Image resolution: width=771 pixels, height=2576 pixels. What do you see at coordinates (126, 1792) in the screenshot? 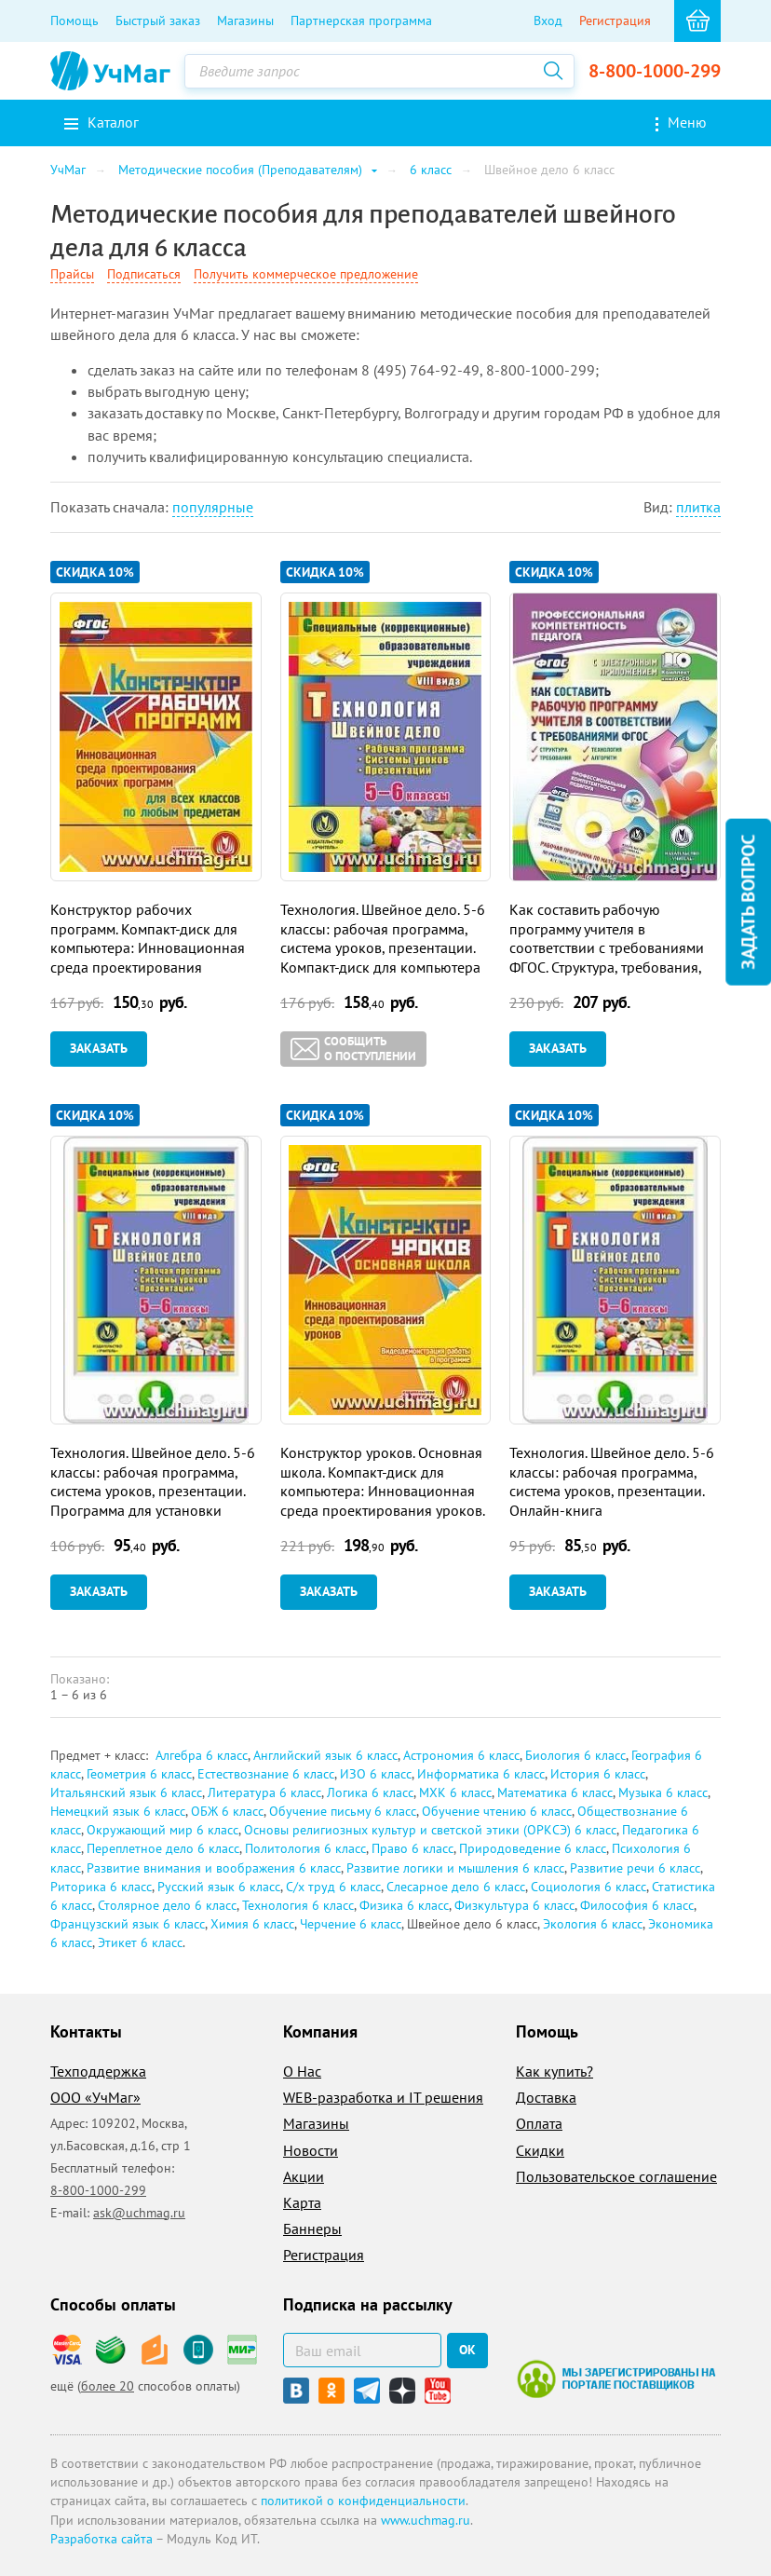
I see `Итальянский язык 6 класс` at bounding box center [126, 1792].